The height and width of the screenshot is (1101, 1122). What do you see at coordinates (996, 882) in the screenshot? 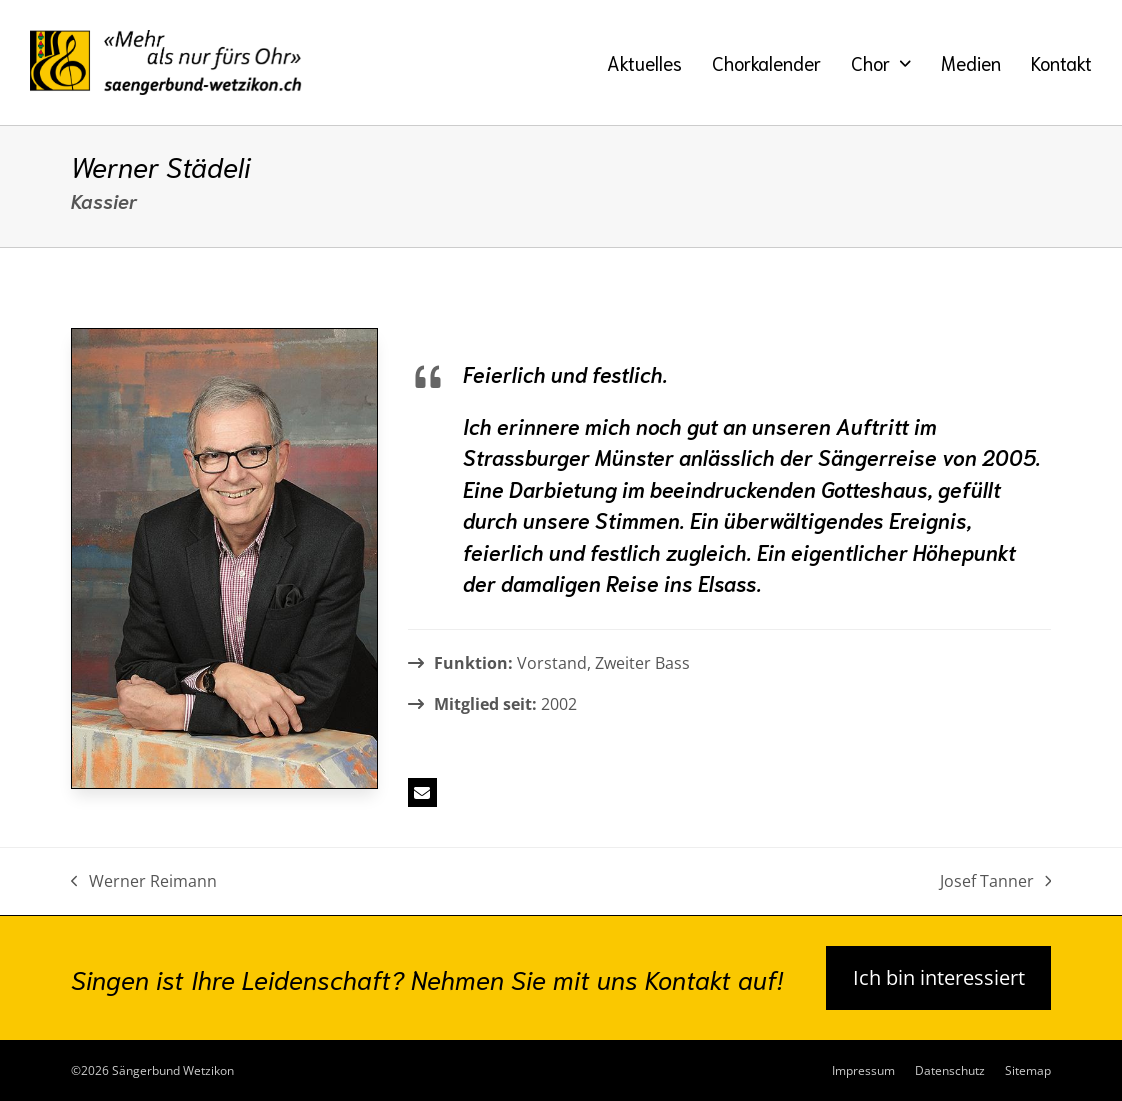
I see `Josef Tanner` at bounding box center [996, 882].